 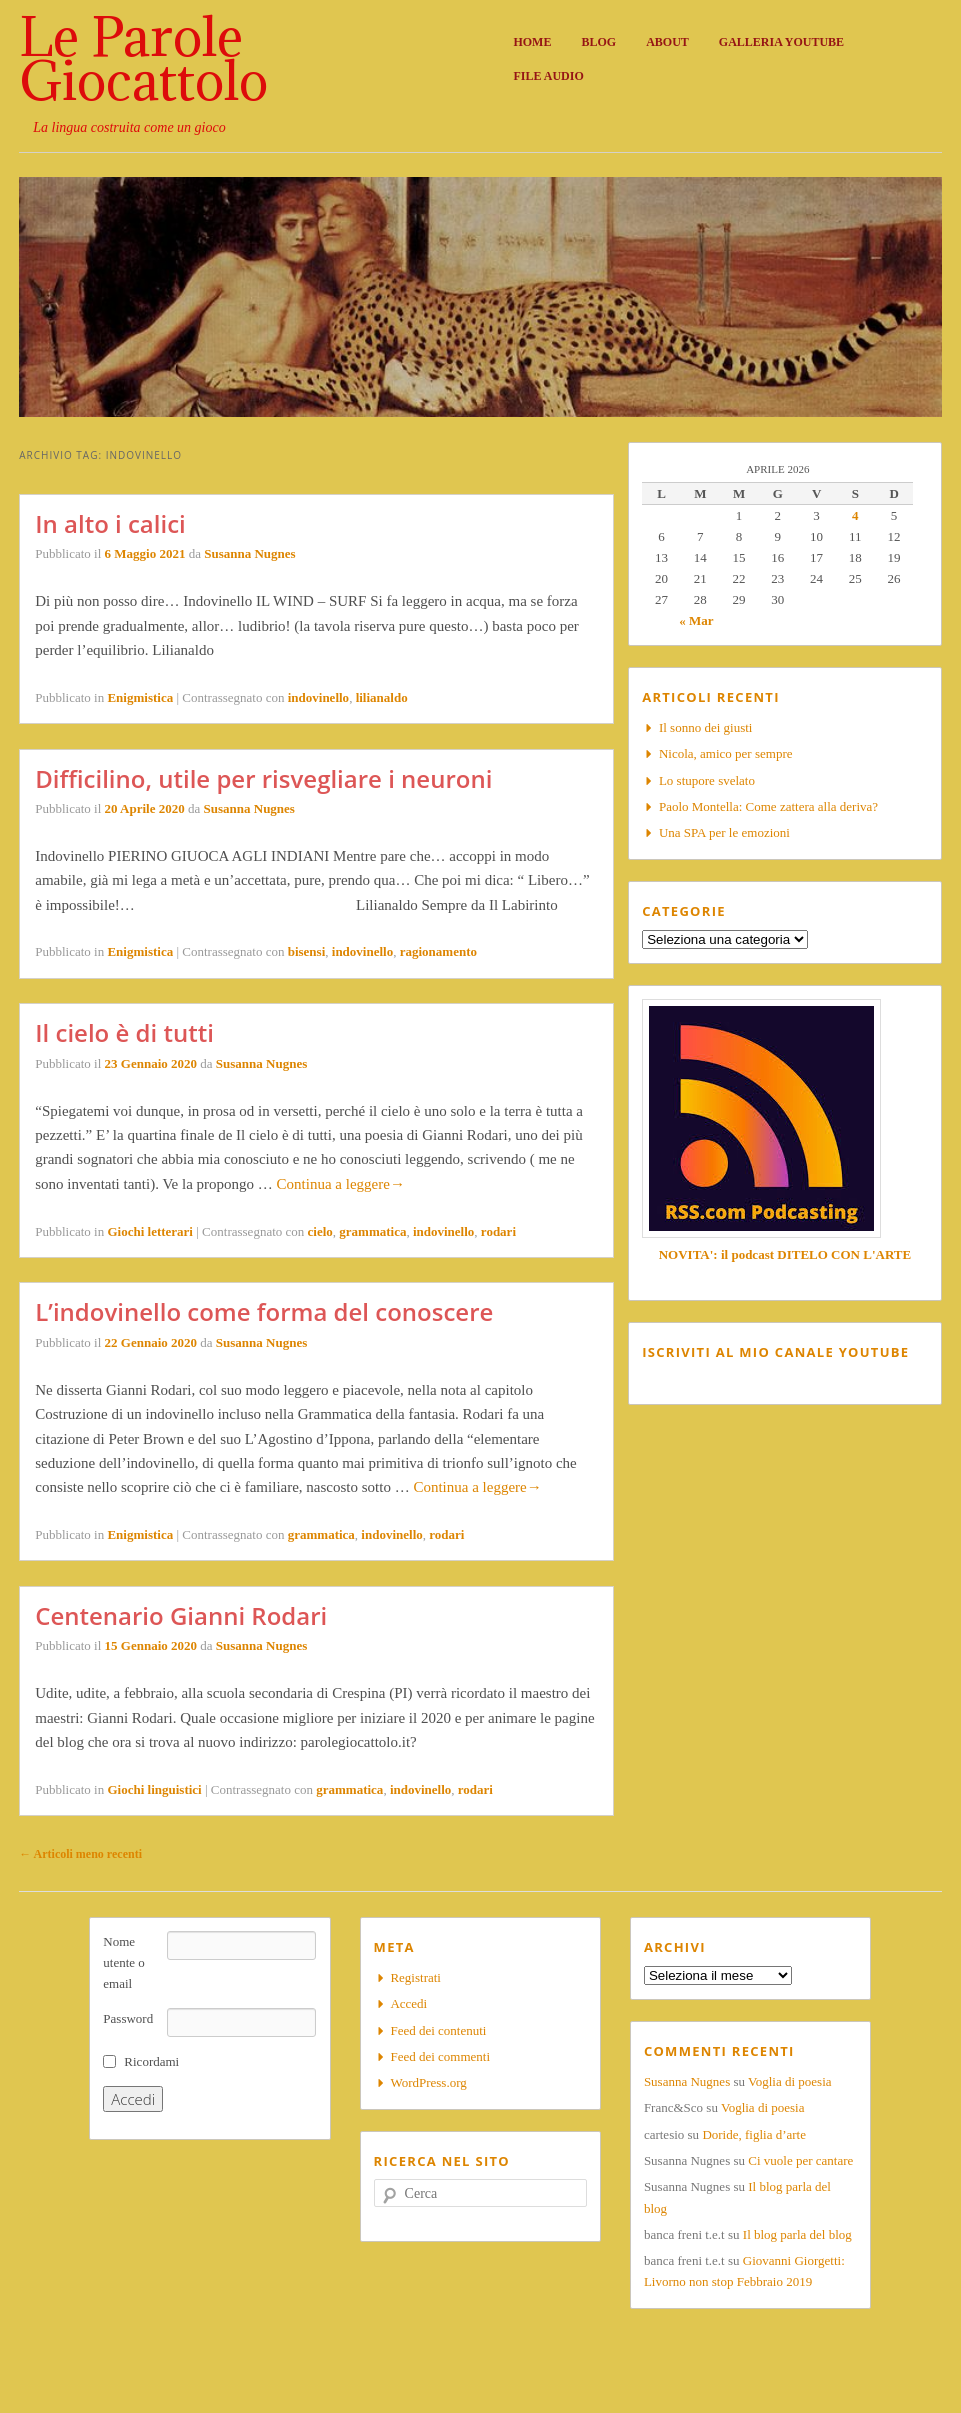 I want to click on L’indovinello come forma del conoscere, so click(x=264, y=1311).